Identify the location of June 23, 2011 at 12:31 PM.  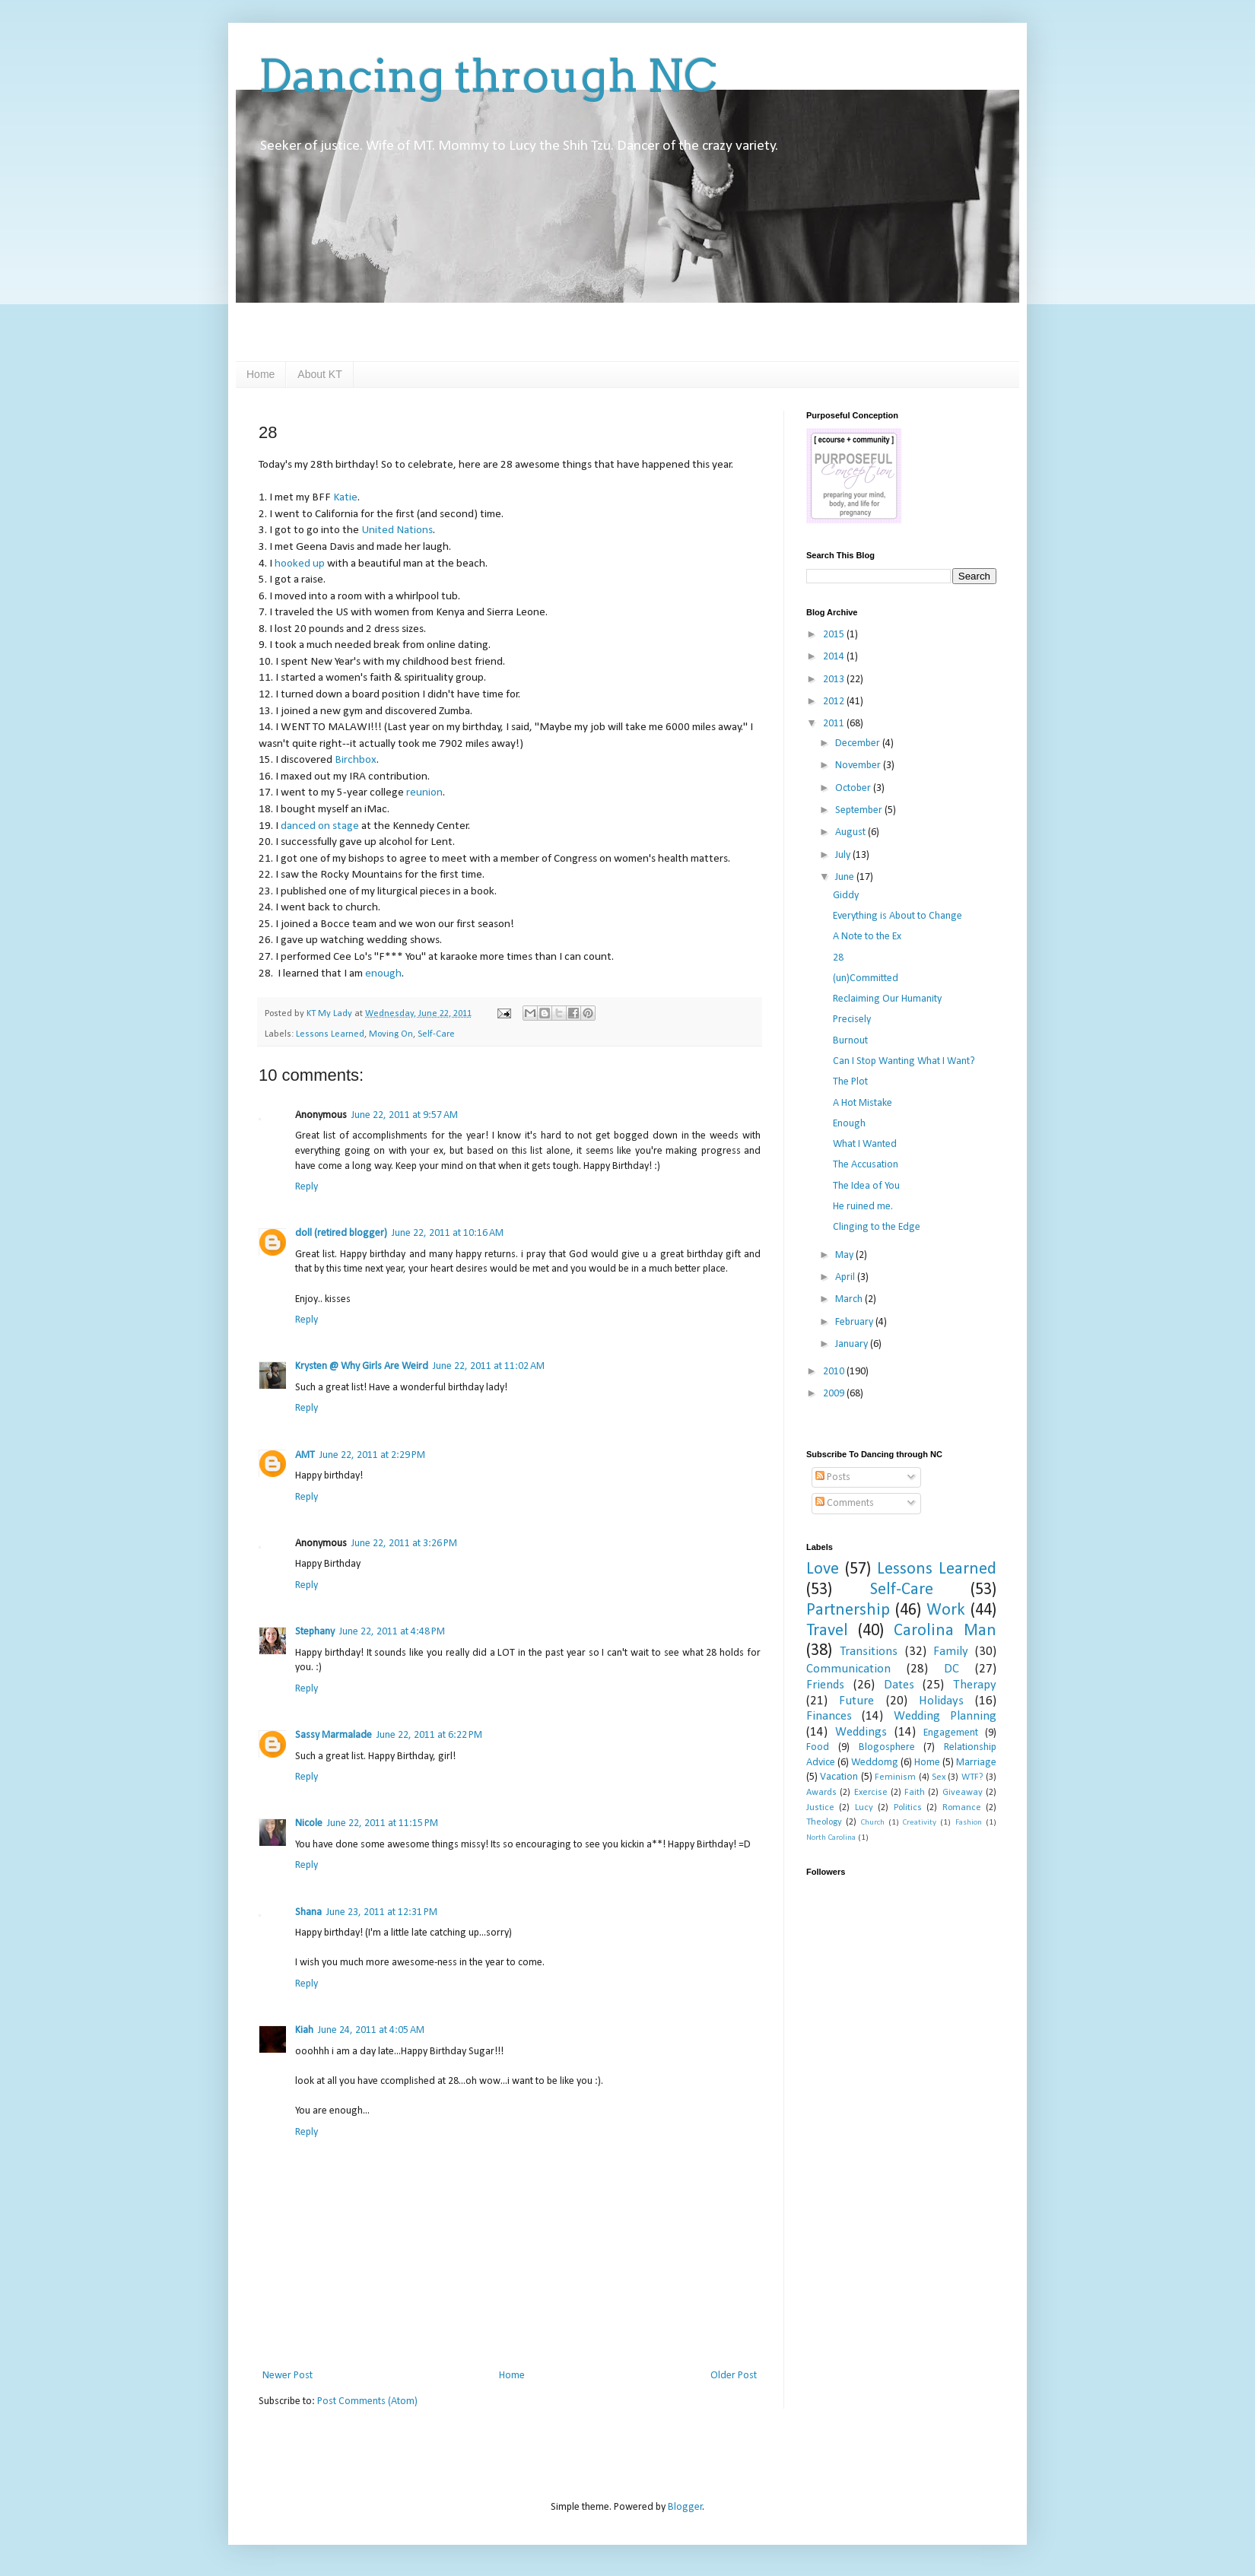
(381, 1912).